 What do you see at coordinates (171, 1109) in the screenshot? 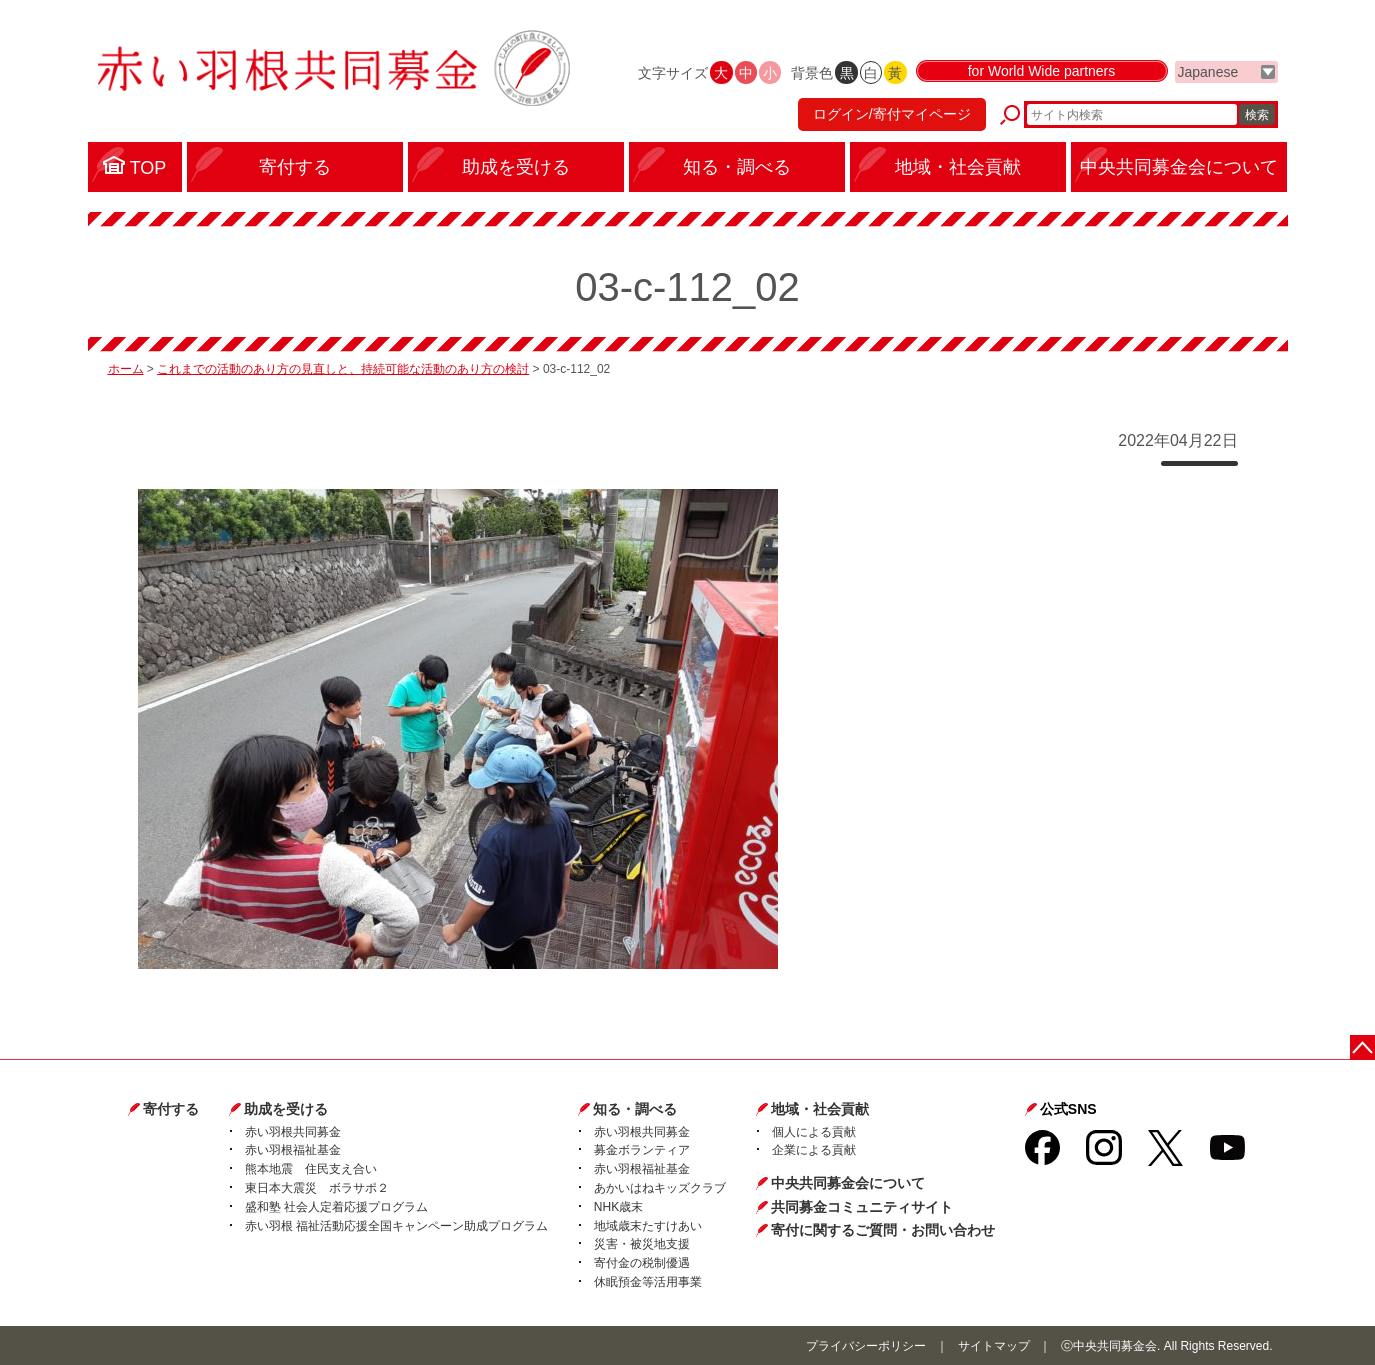
I see `寄付する` at bounding box center [171, 1109].